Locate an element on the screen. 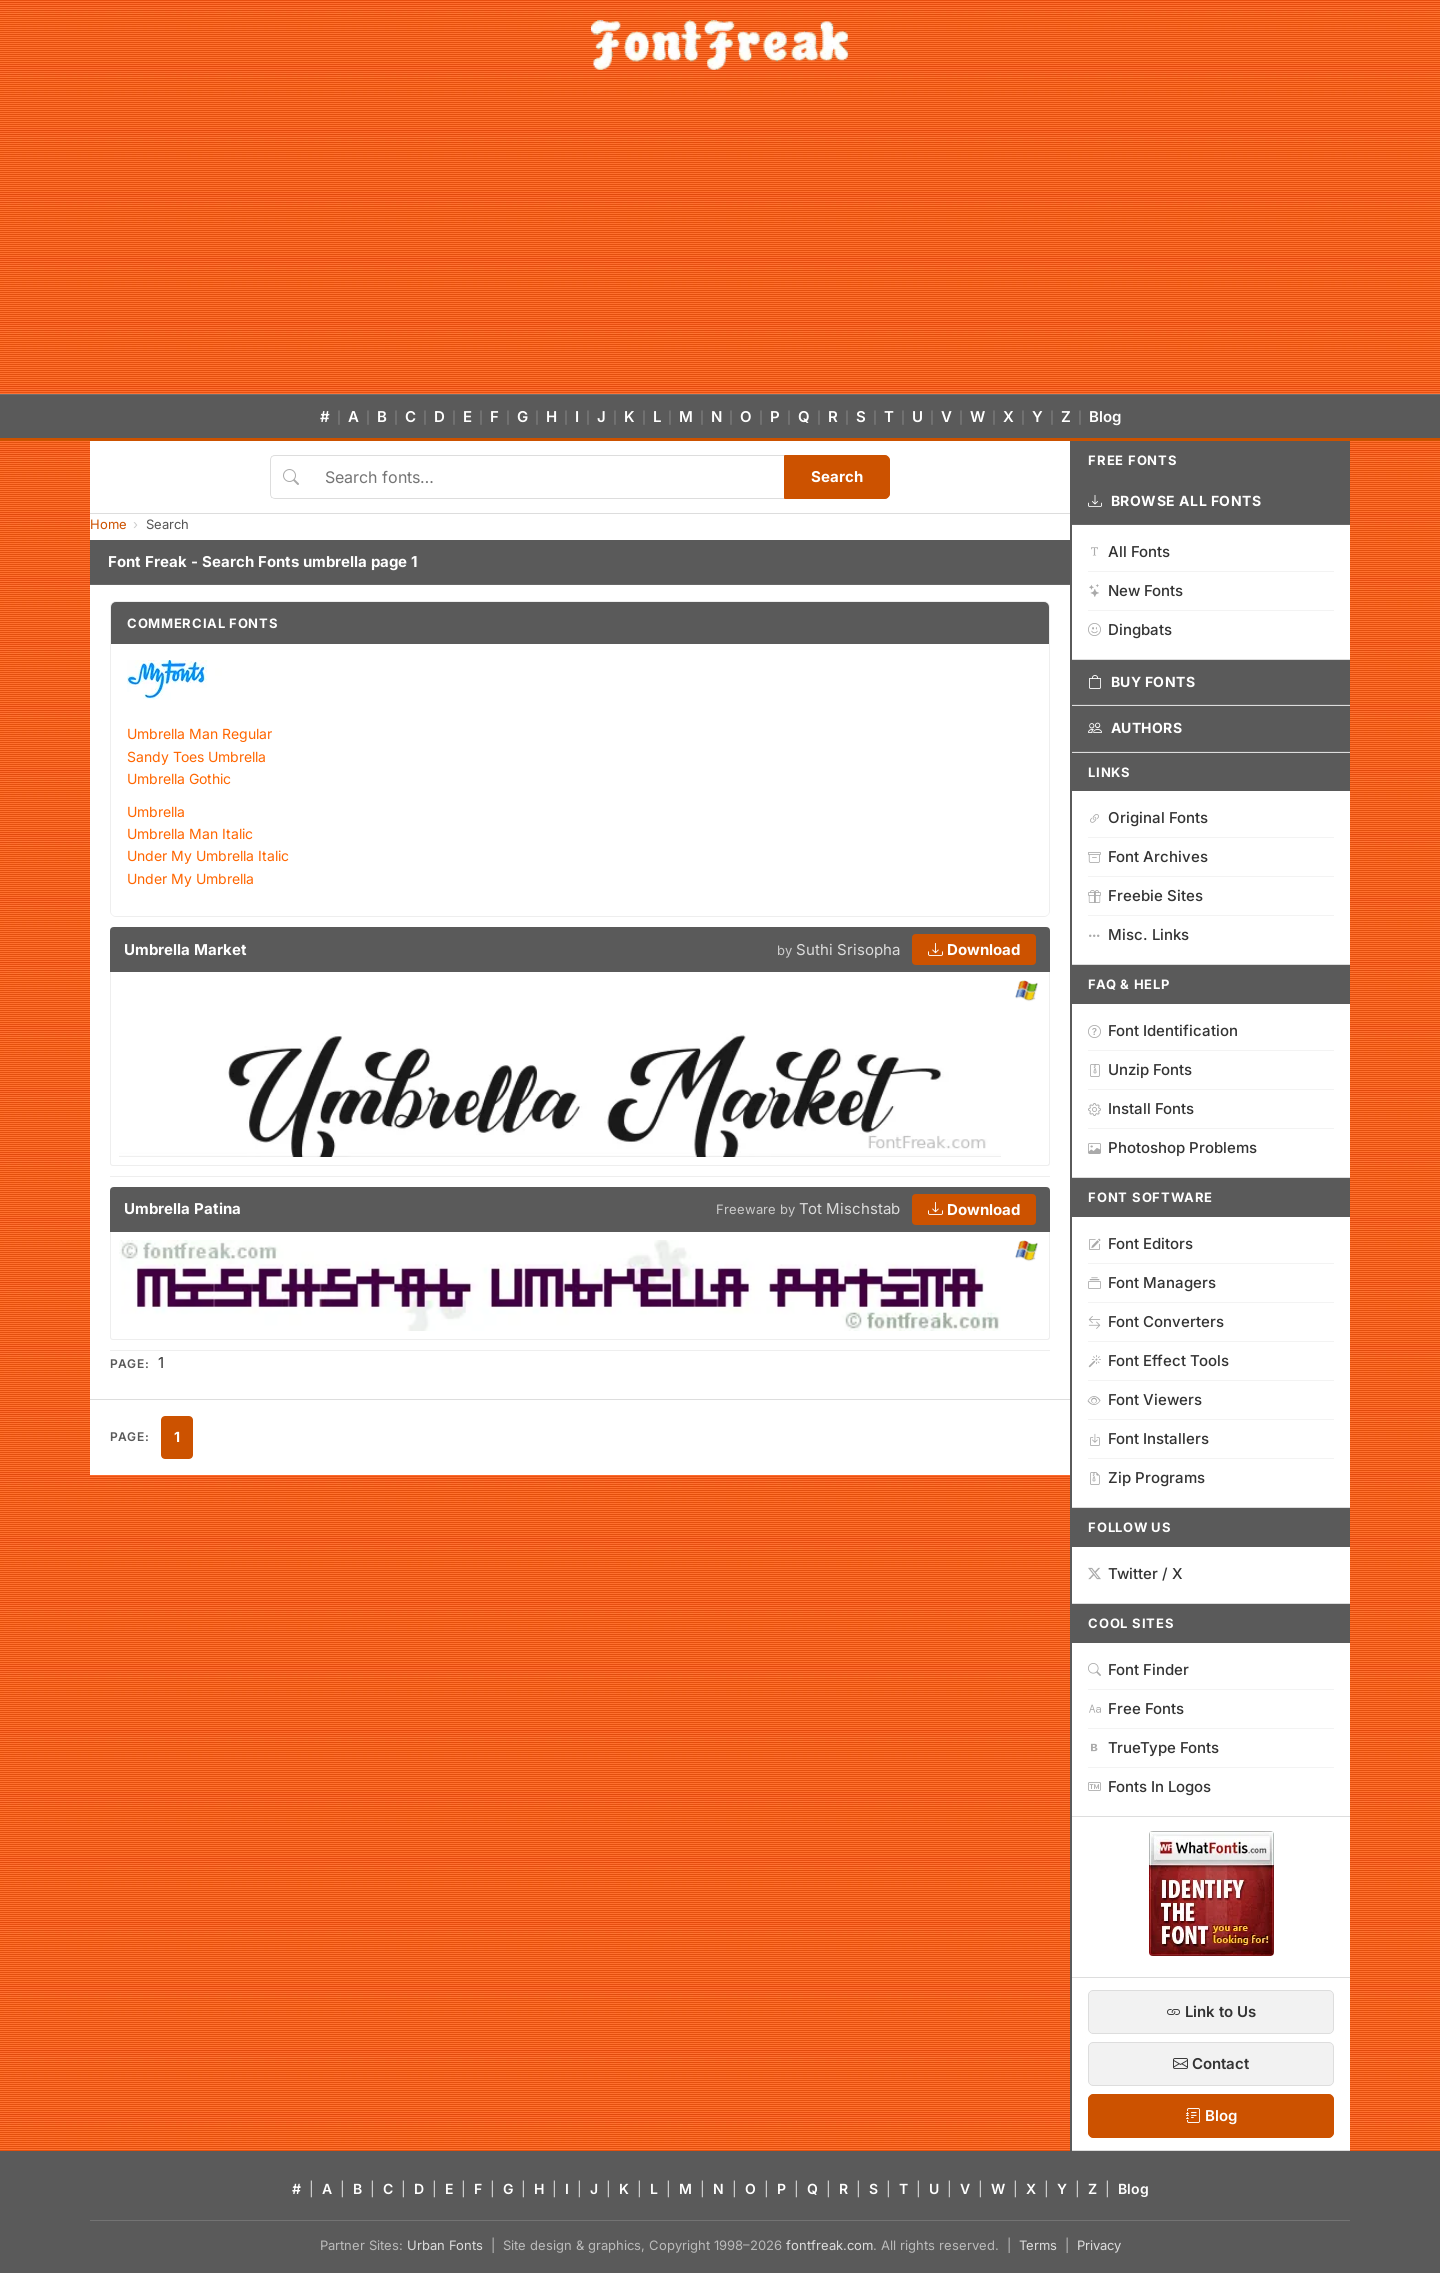  [WhatFontIs — Find a font by image] is located at coordinates (1211, 1950).